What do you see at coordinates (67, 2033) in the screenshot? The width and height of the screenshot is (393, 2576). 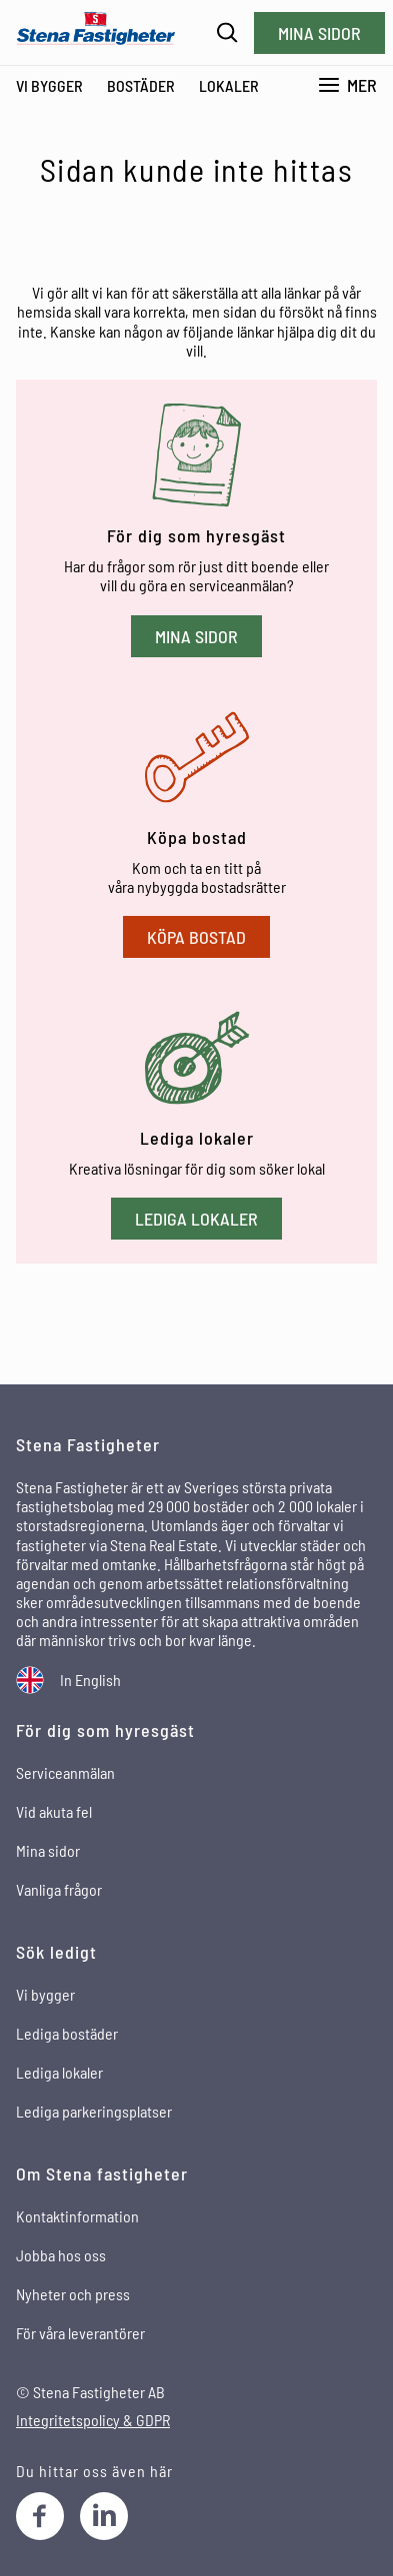 I see `Lediga bostäder` at bounding box center [67, 2033].